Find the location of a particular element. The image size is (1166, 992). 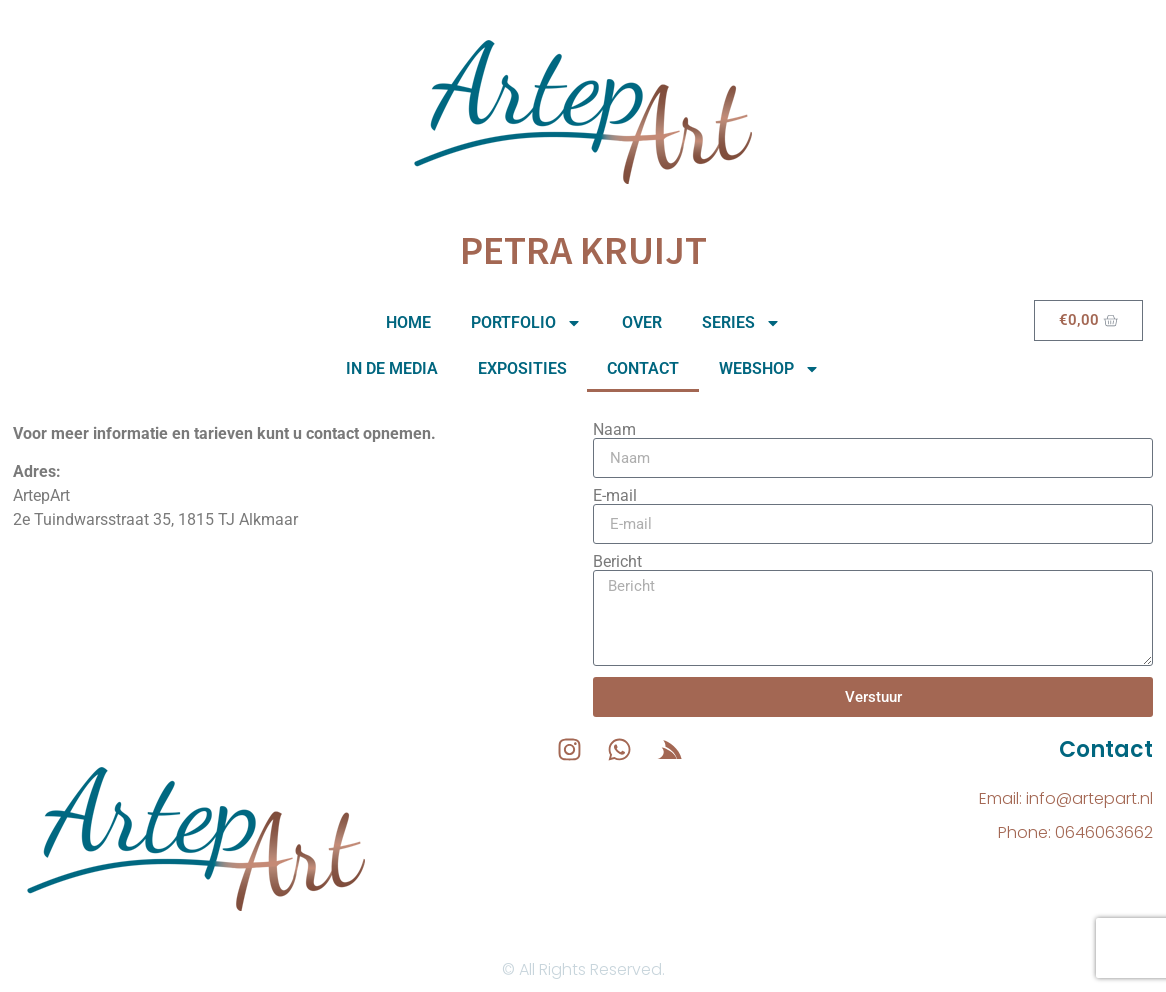

Petra Kruijt is located at coordinates (583, 250).